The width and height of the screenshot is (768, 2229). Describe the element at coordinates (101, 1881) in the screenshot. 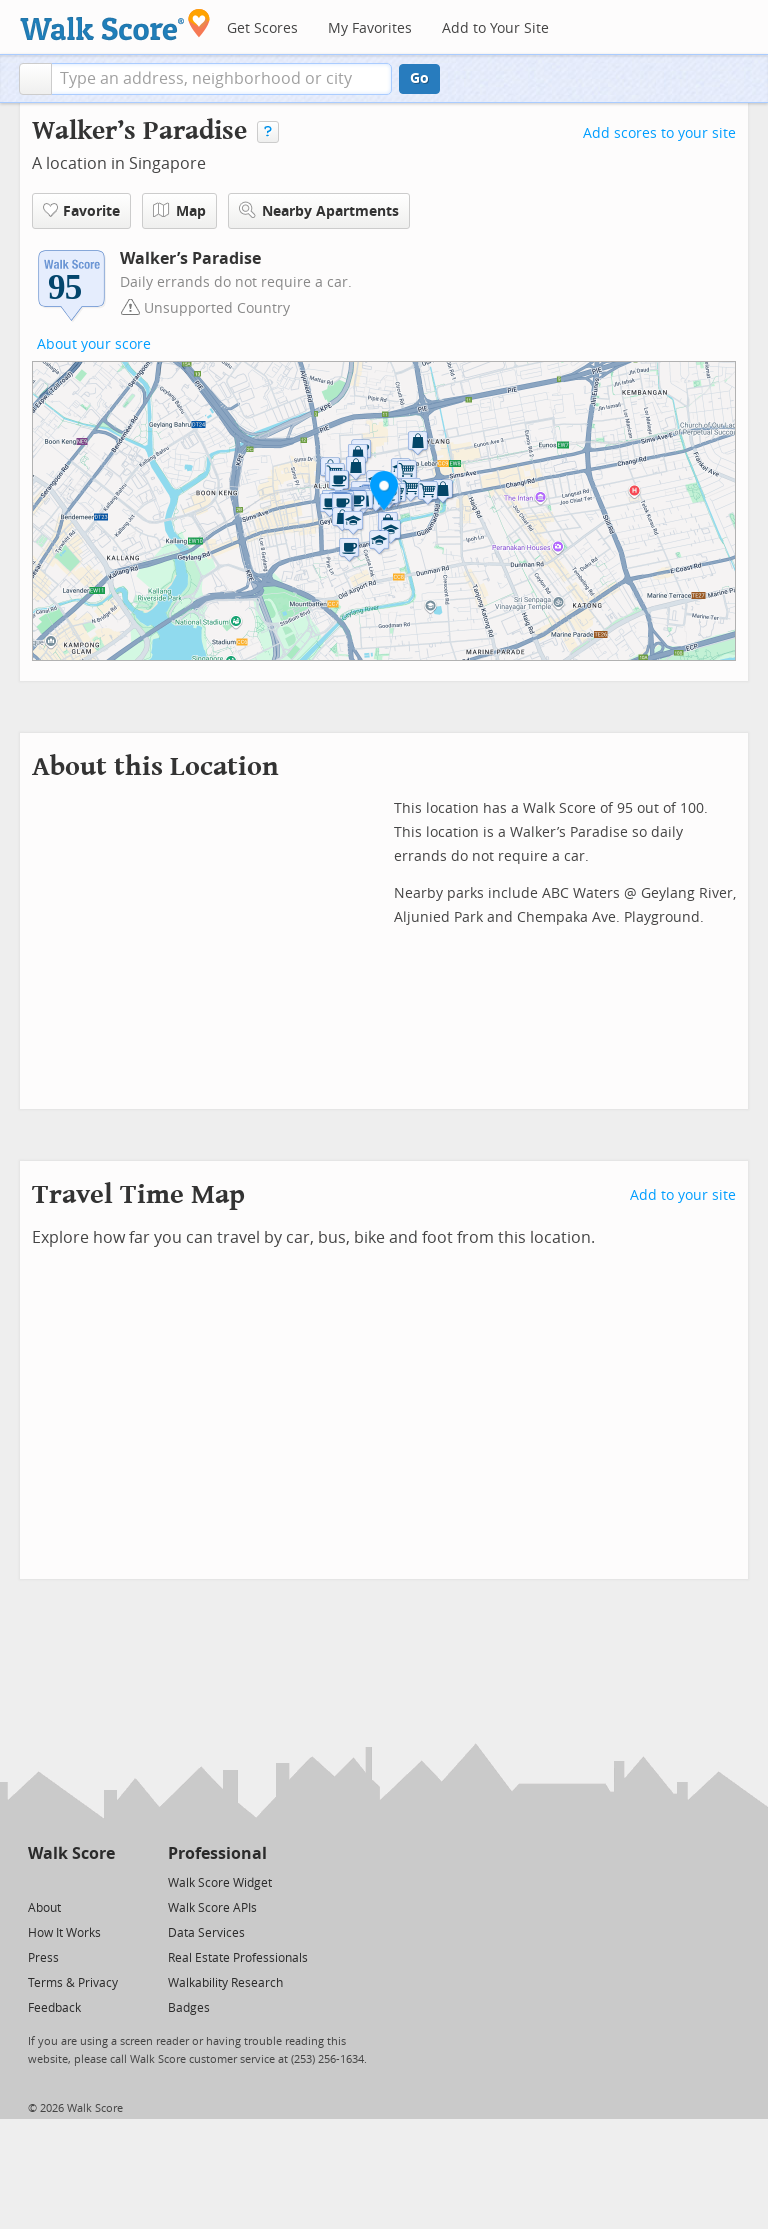

I see `[Email]` at that location.